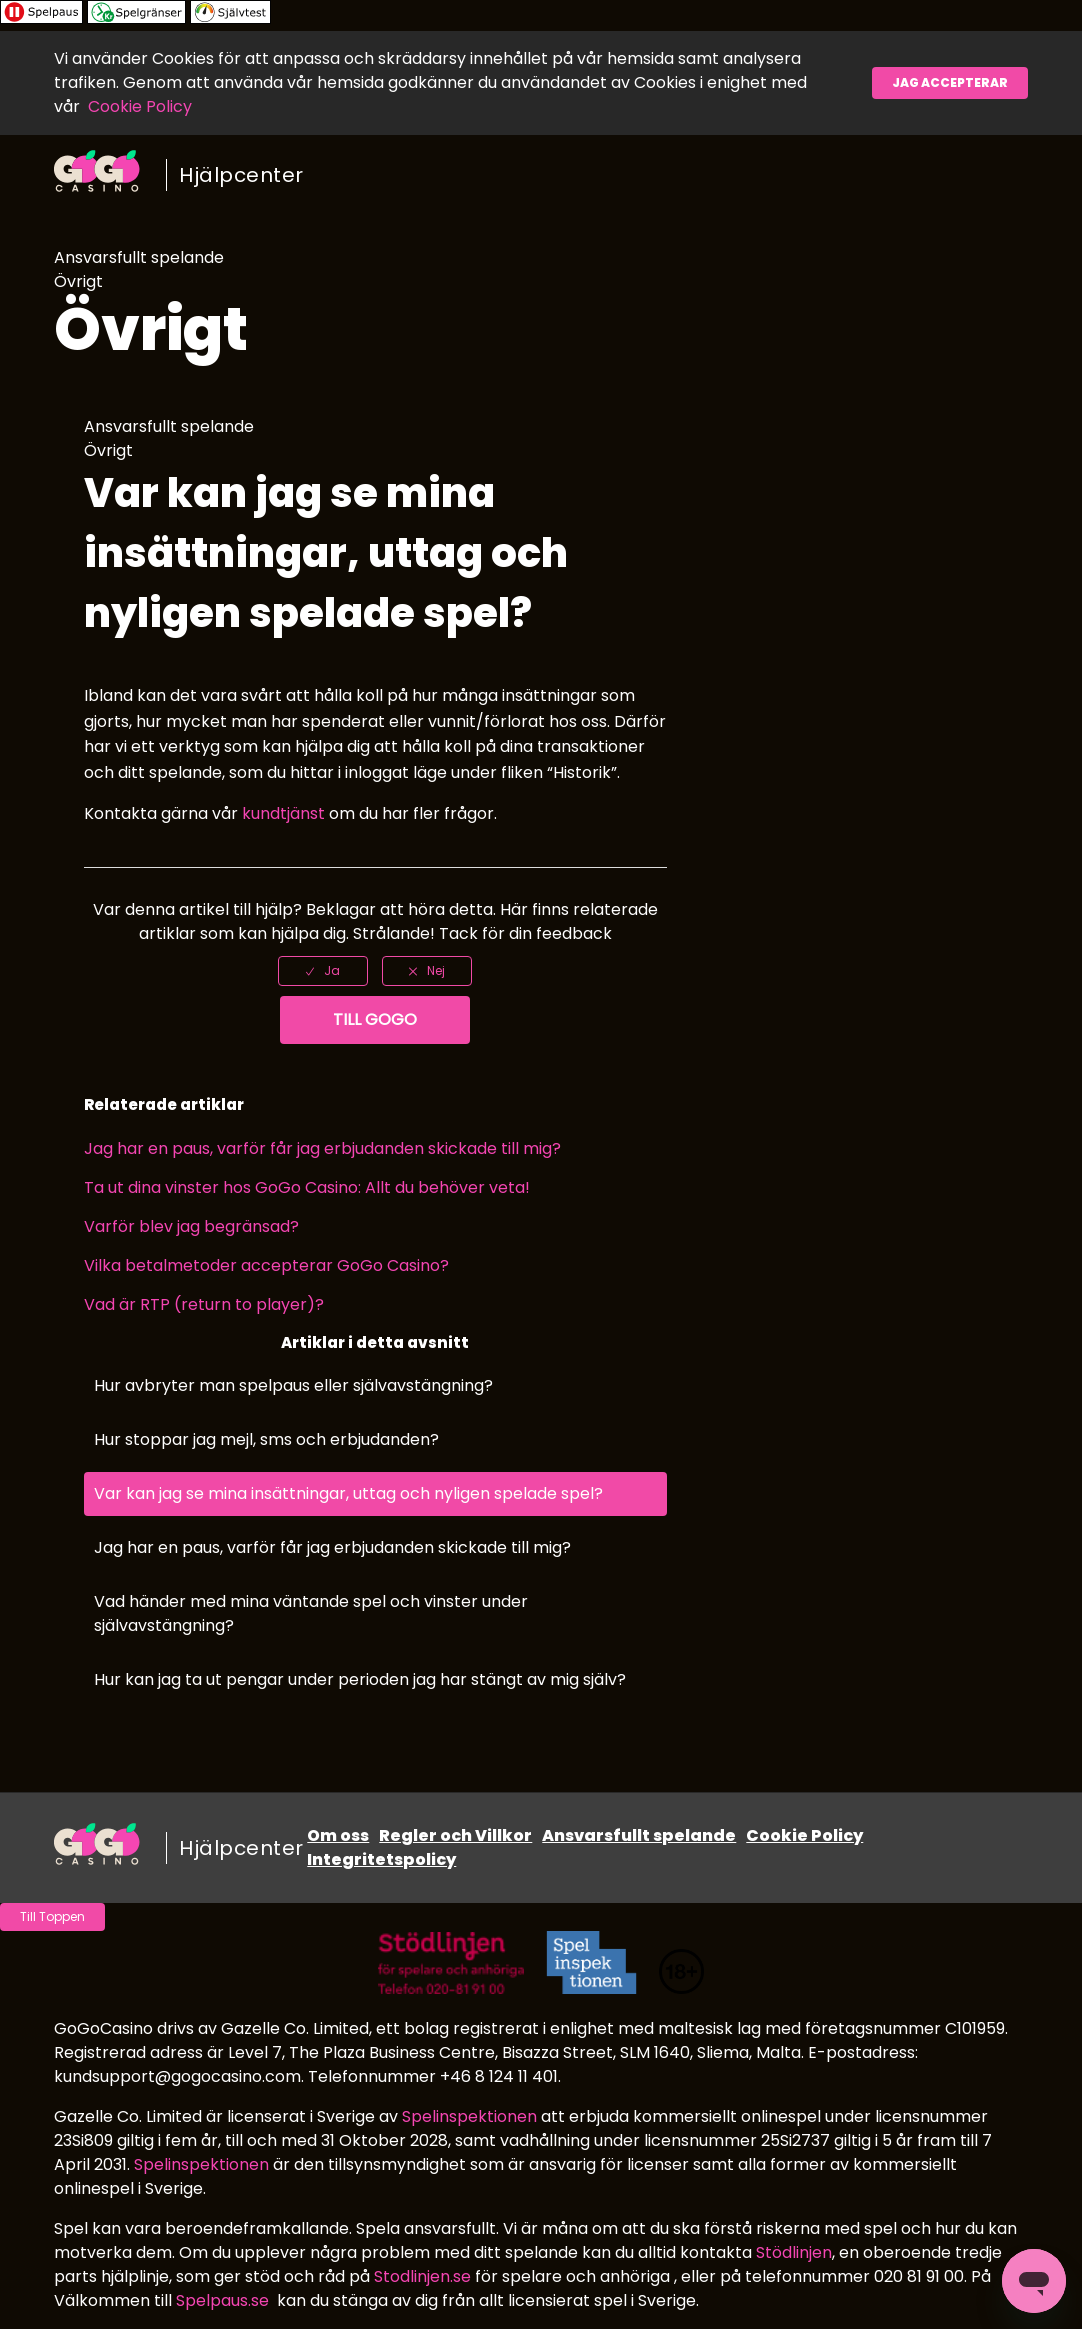 The width and height of the screenshot is (1082, 2329). I want to click on kundtjänst, so click(283, 813).